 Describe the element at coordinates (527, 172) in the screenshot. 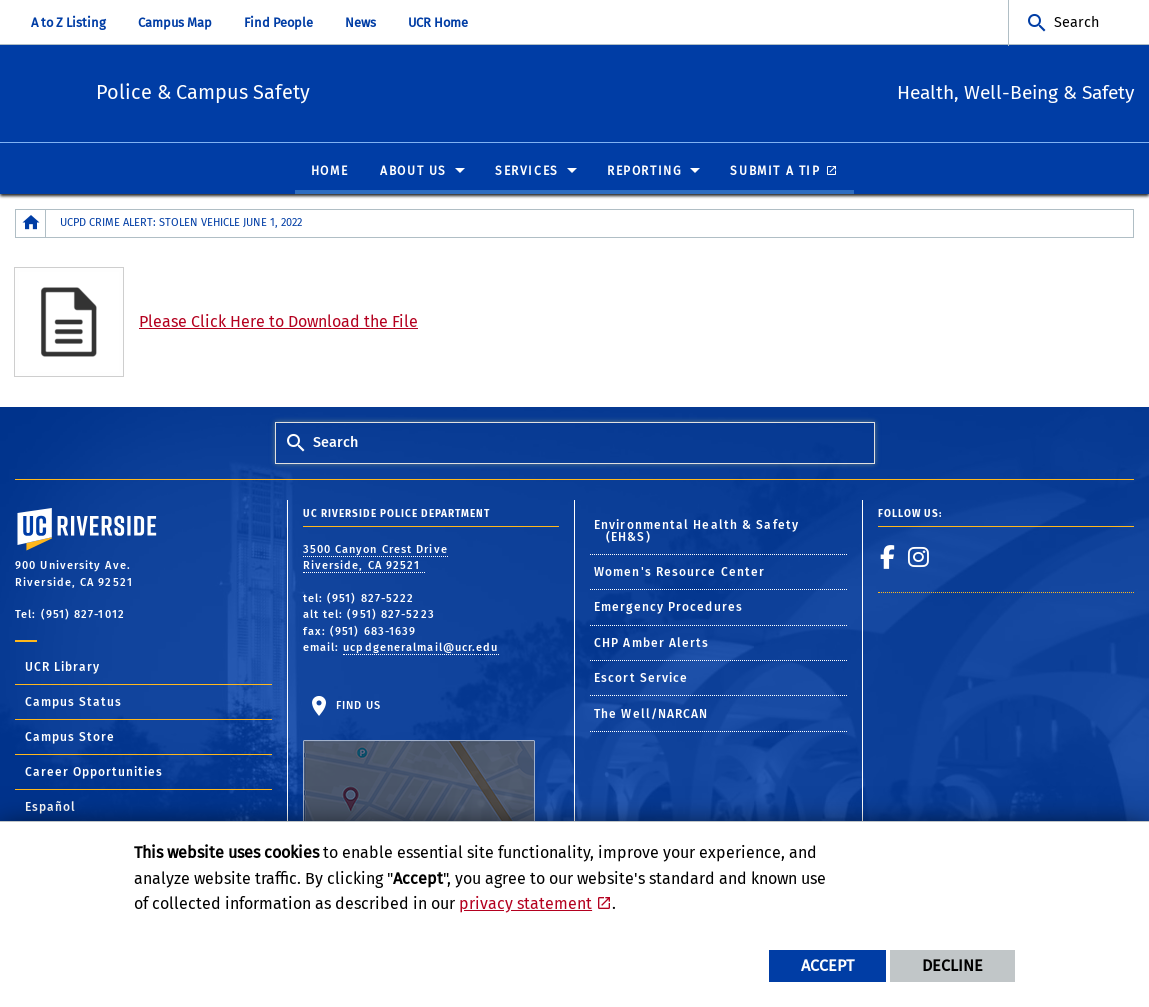

I see `Services [menuitem]` at that location.